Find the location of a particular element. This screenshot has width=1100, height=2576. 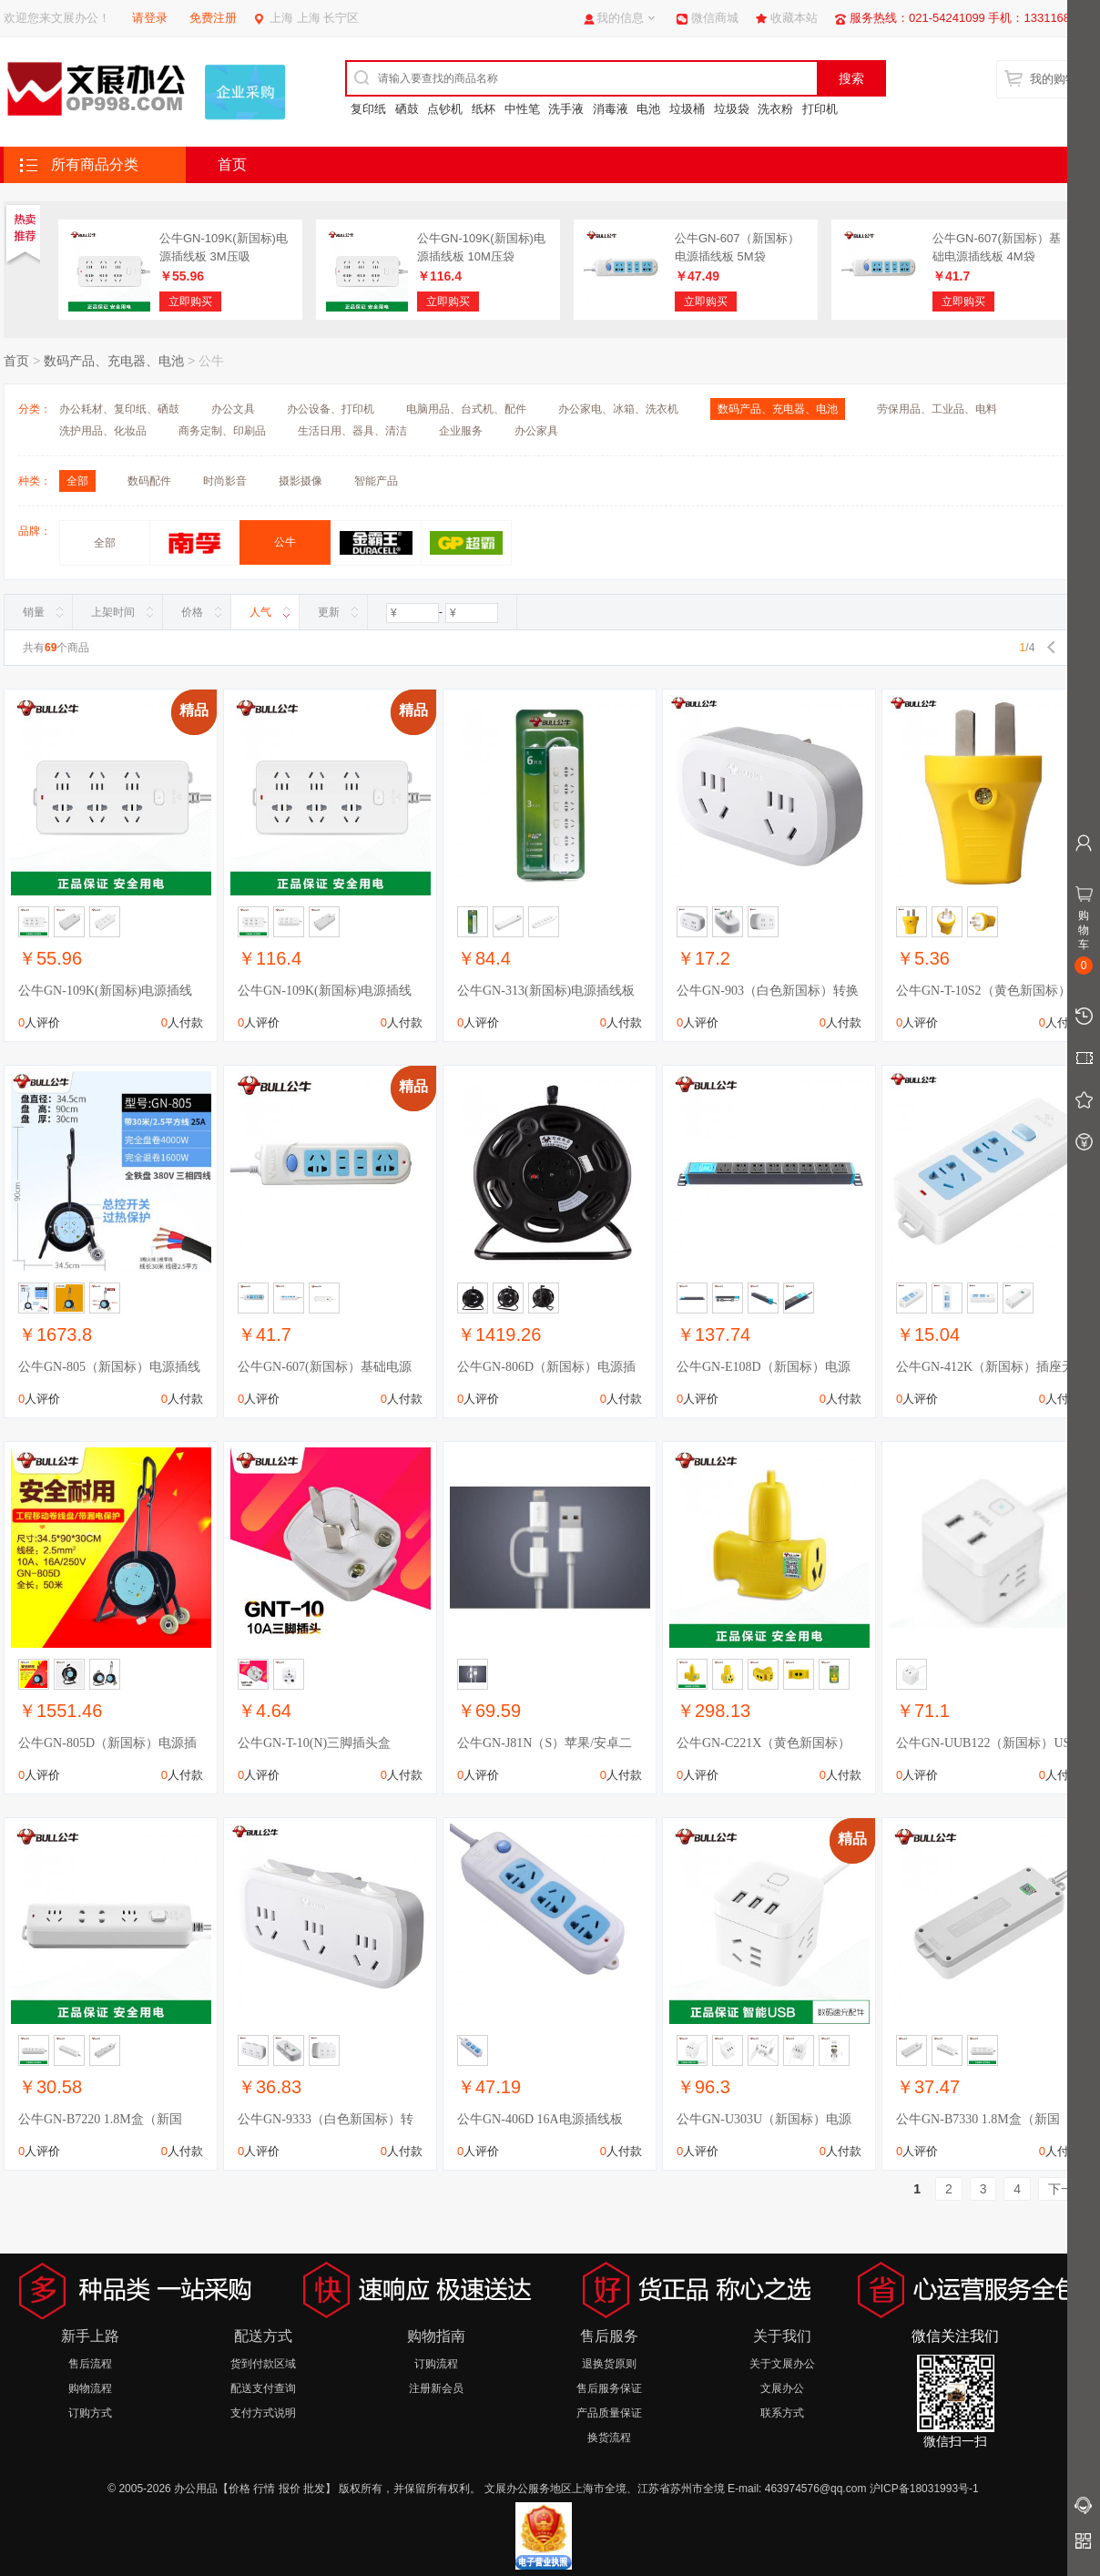

文展办公 is located at coordinates (782, 2388).